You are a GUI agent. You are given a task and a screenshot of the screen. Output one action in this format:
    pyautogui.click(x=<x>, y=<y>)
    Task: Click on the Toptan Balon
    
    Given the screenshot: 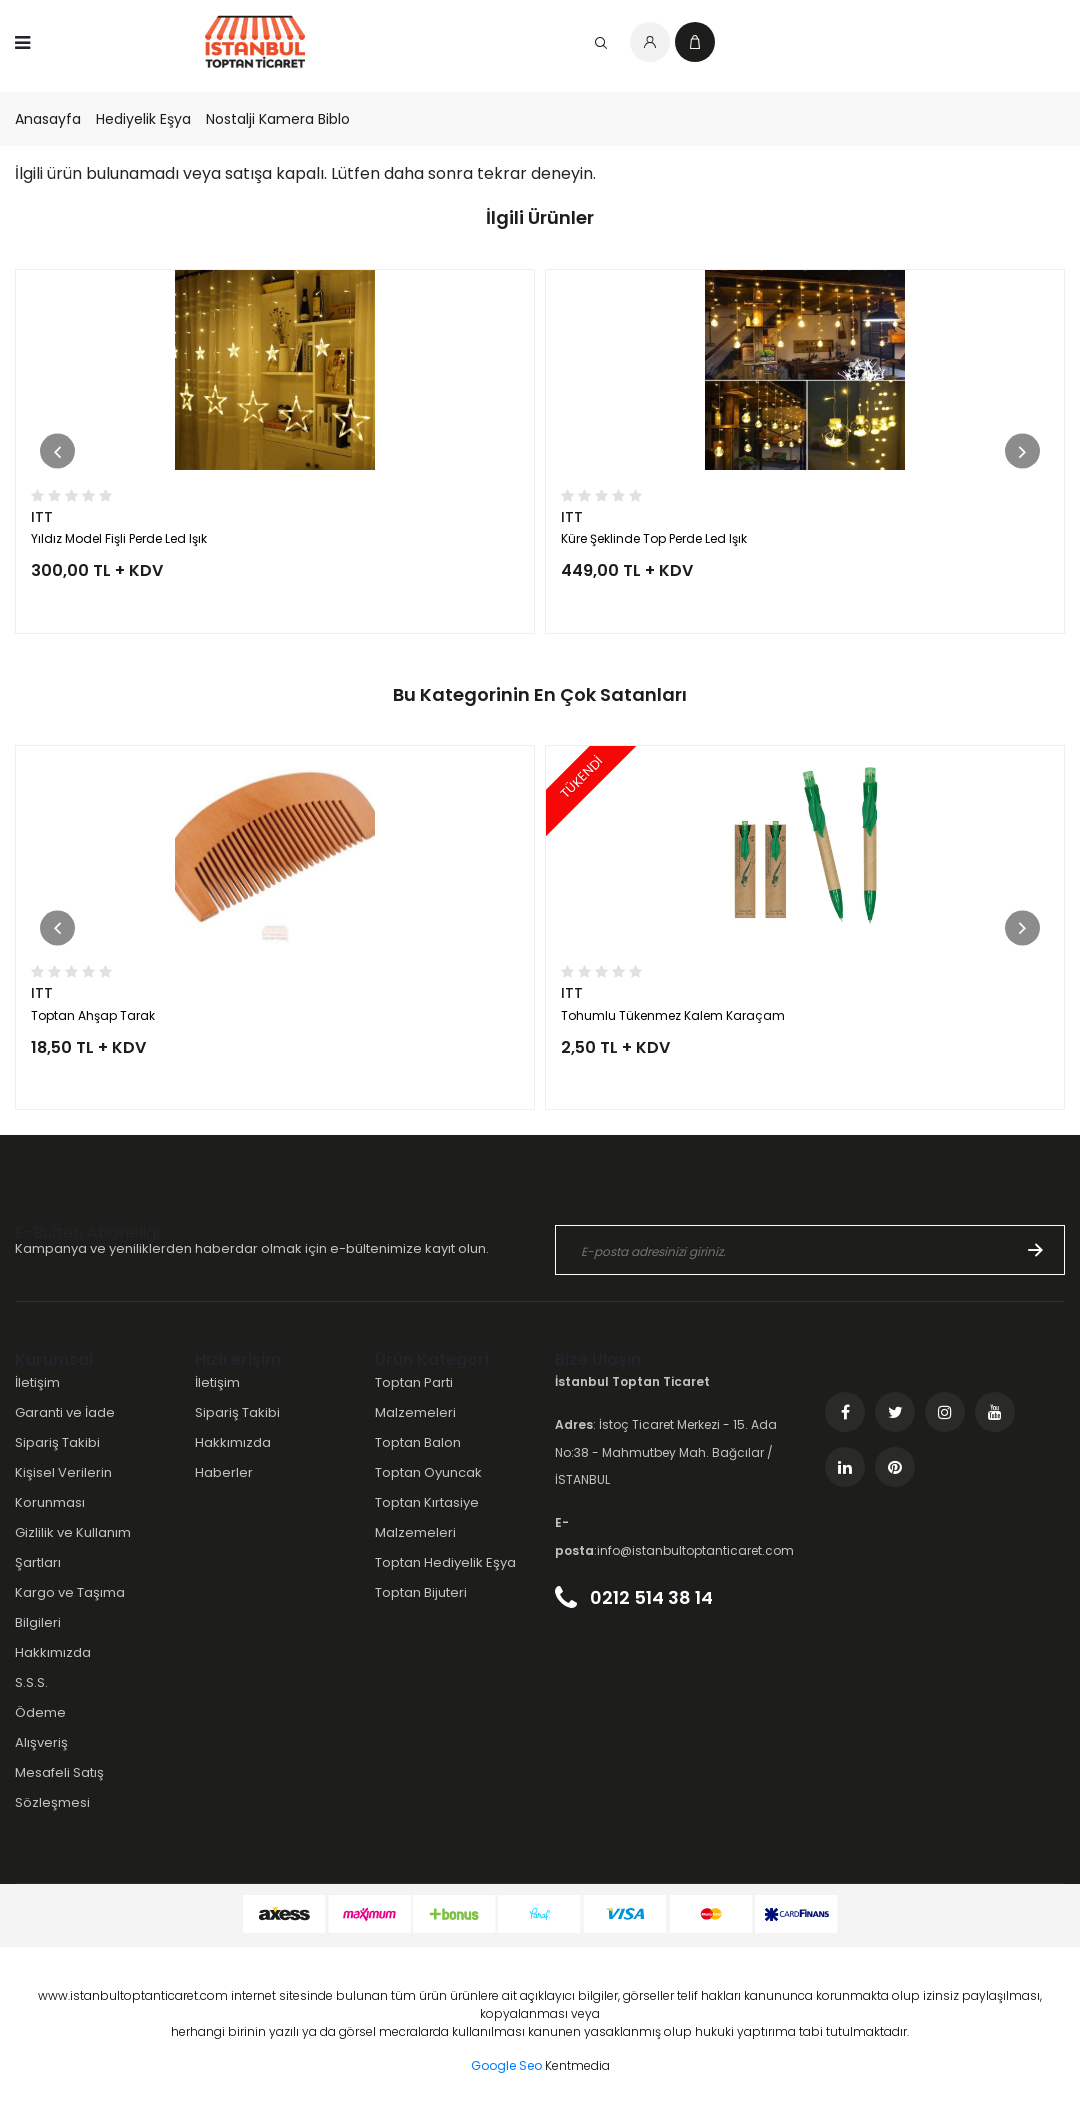 What is the action you would take?
    pyautogui.click(x=418, y=1442)
    